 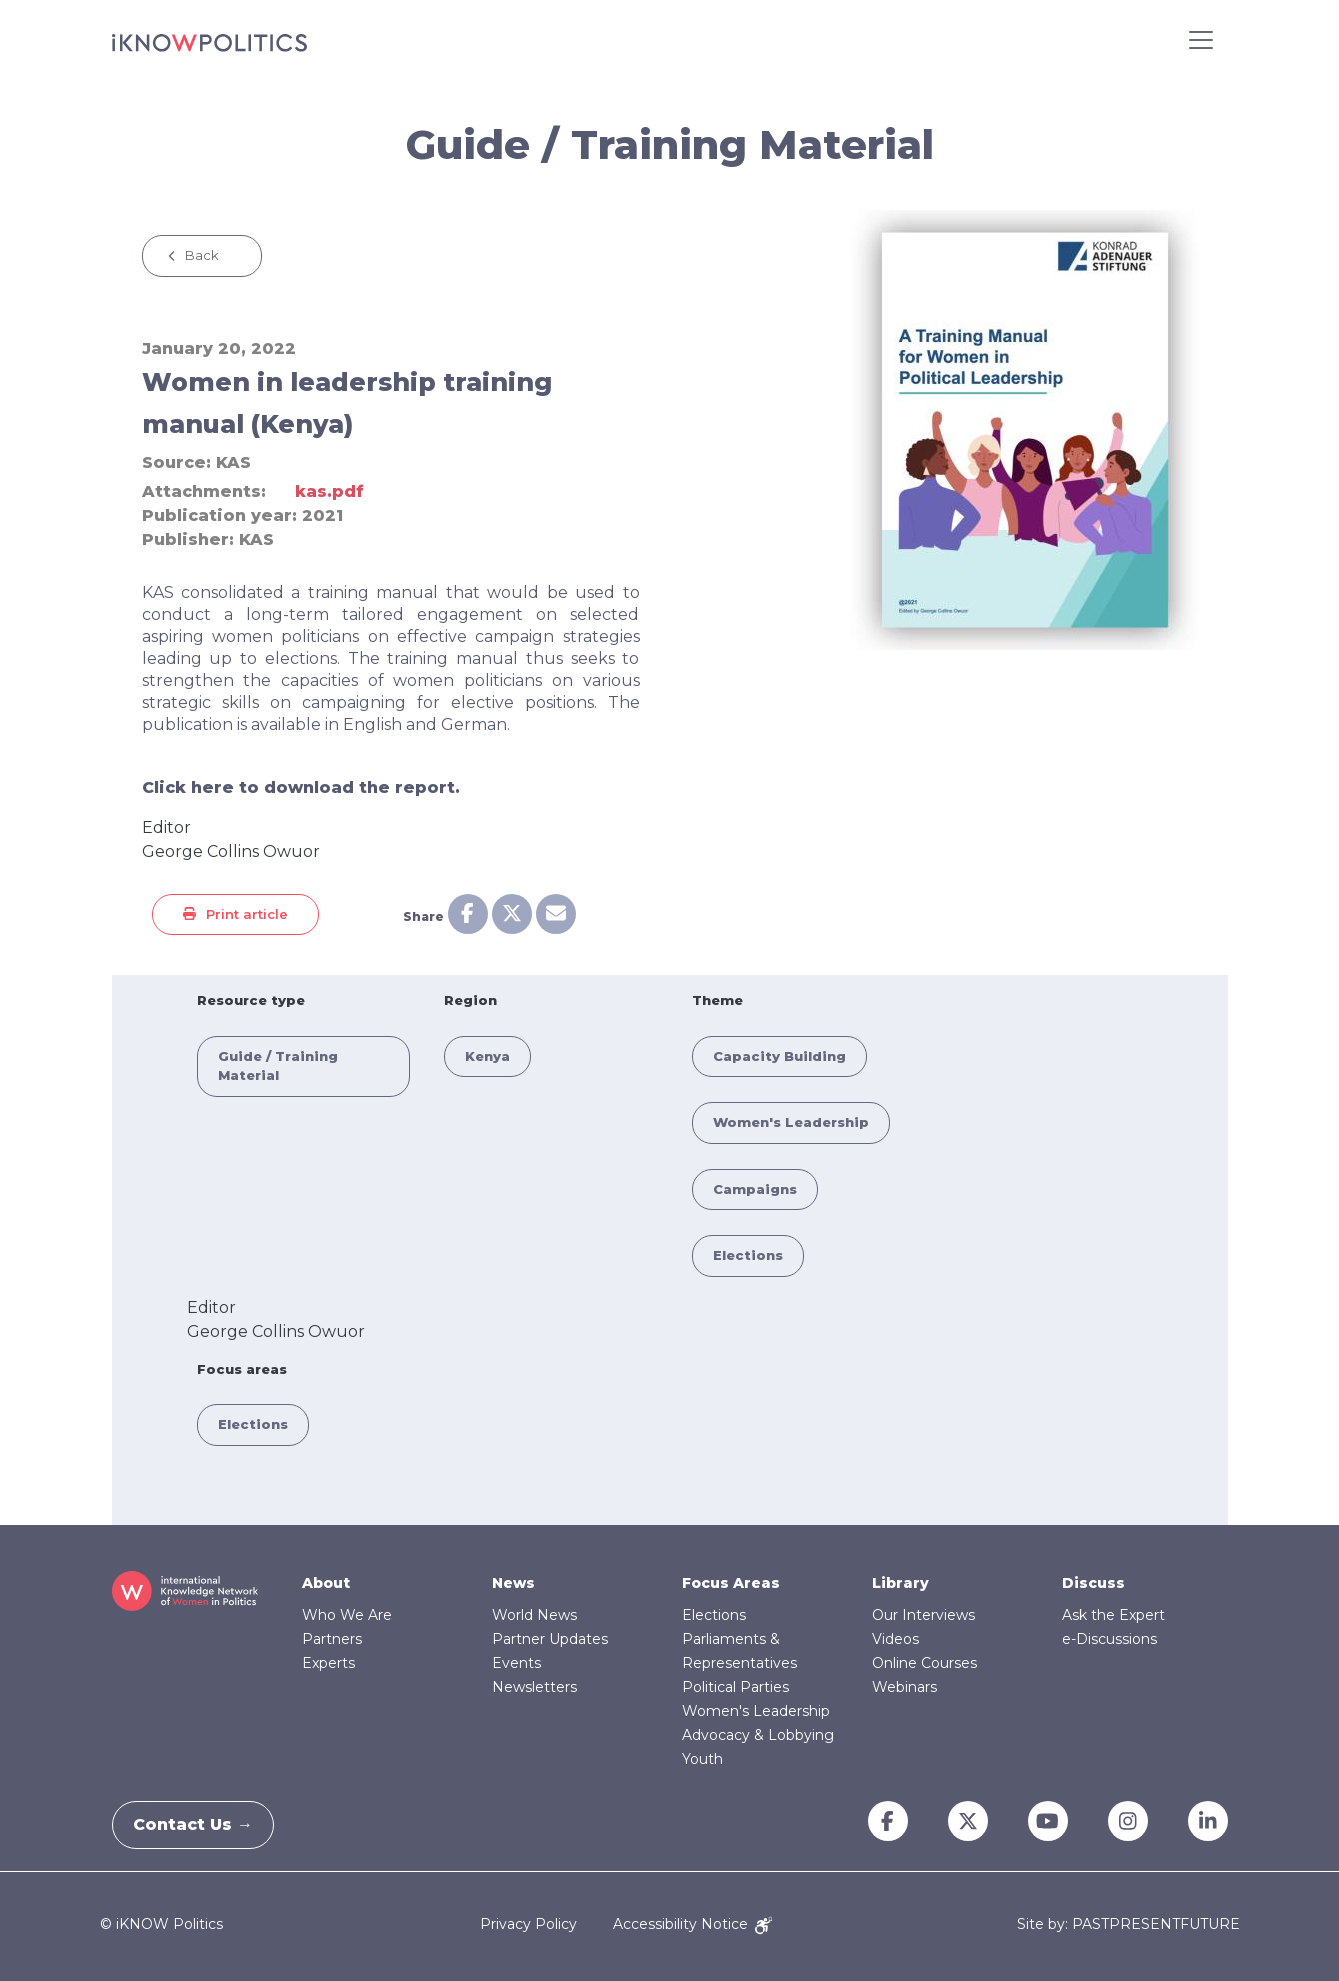 I want to click on e-Discussions, so click(x=1109, y=1639).